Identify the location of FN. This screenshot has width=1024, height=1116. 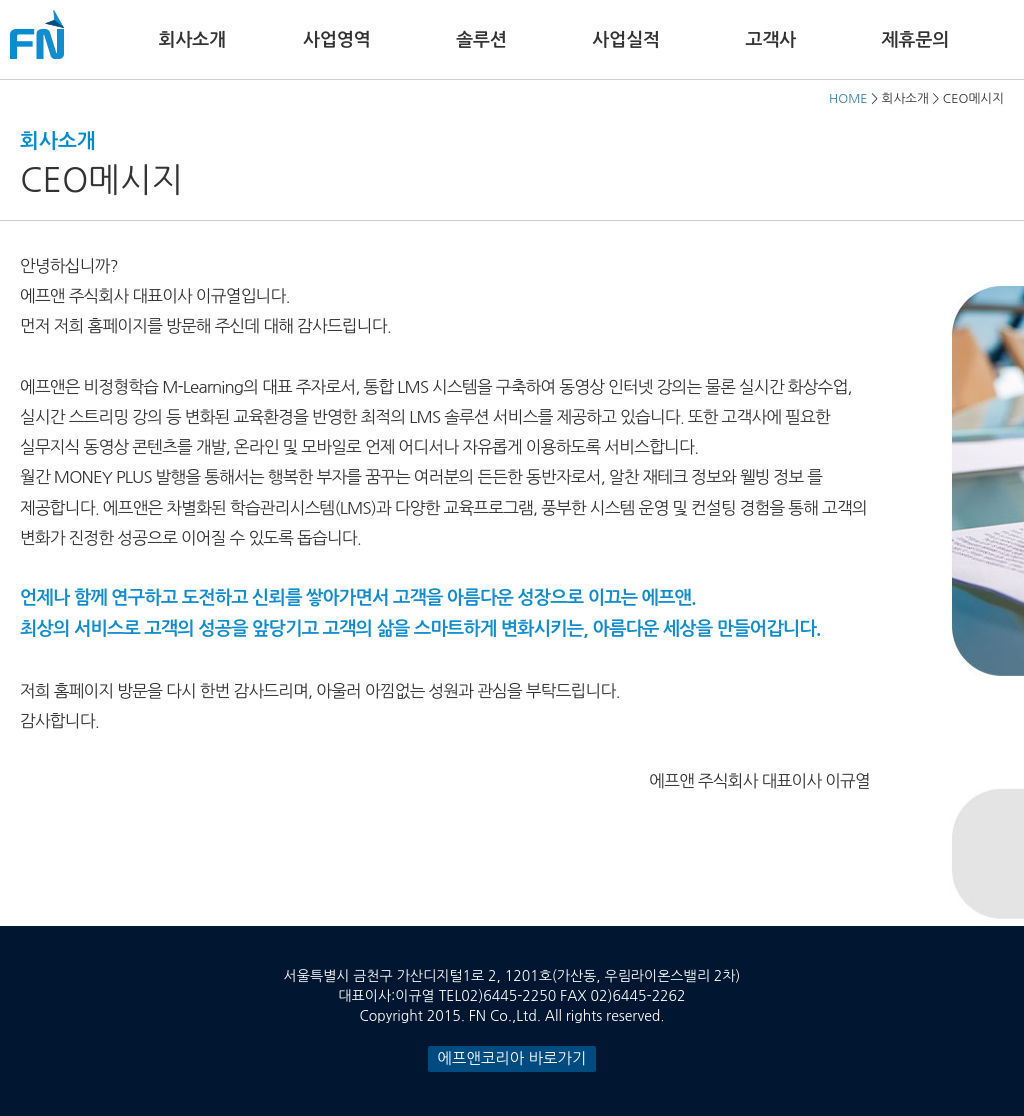
(37, 35).